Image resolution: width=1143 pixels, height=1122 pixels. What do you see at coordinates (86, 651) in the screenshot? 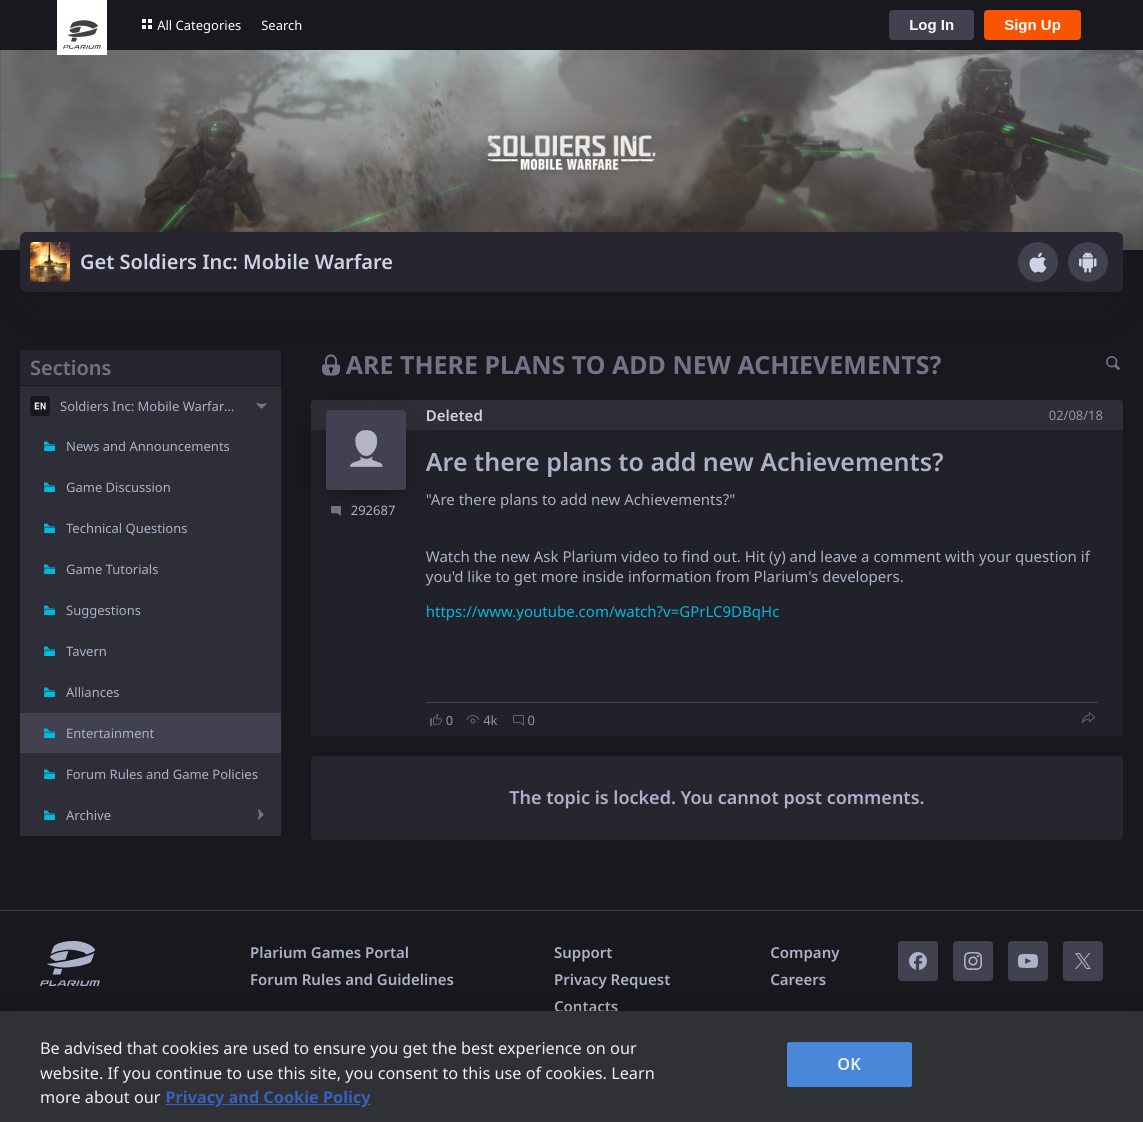
I see `Tavern` at bounding box center [86, 651].